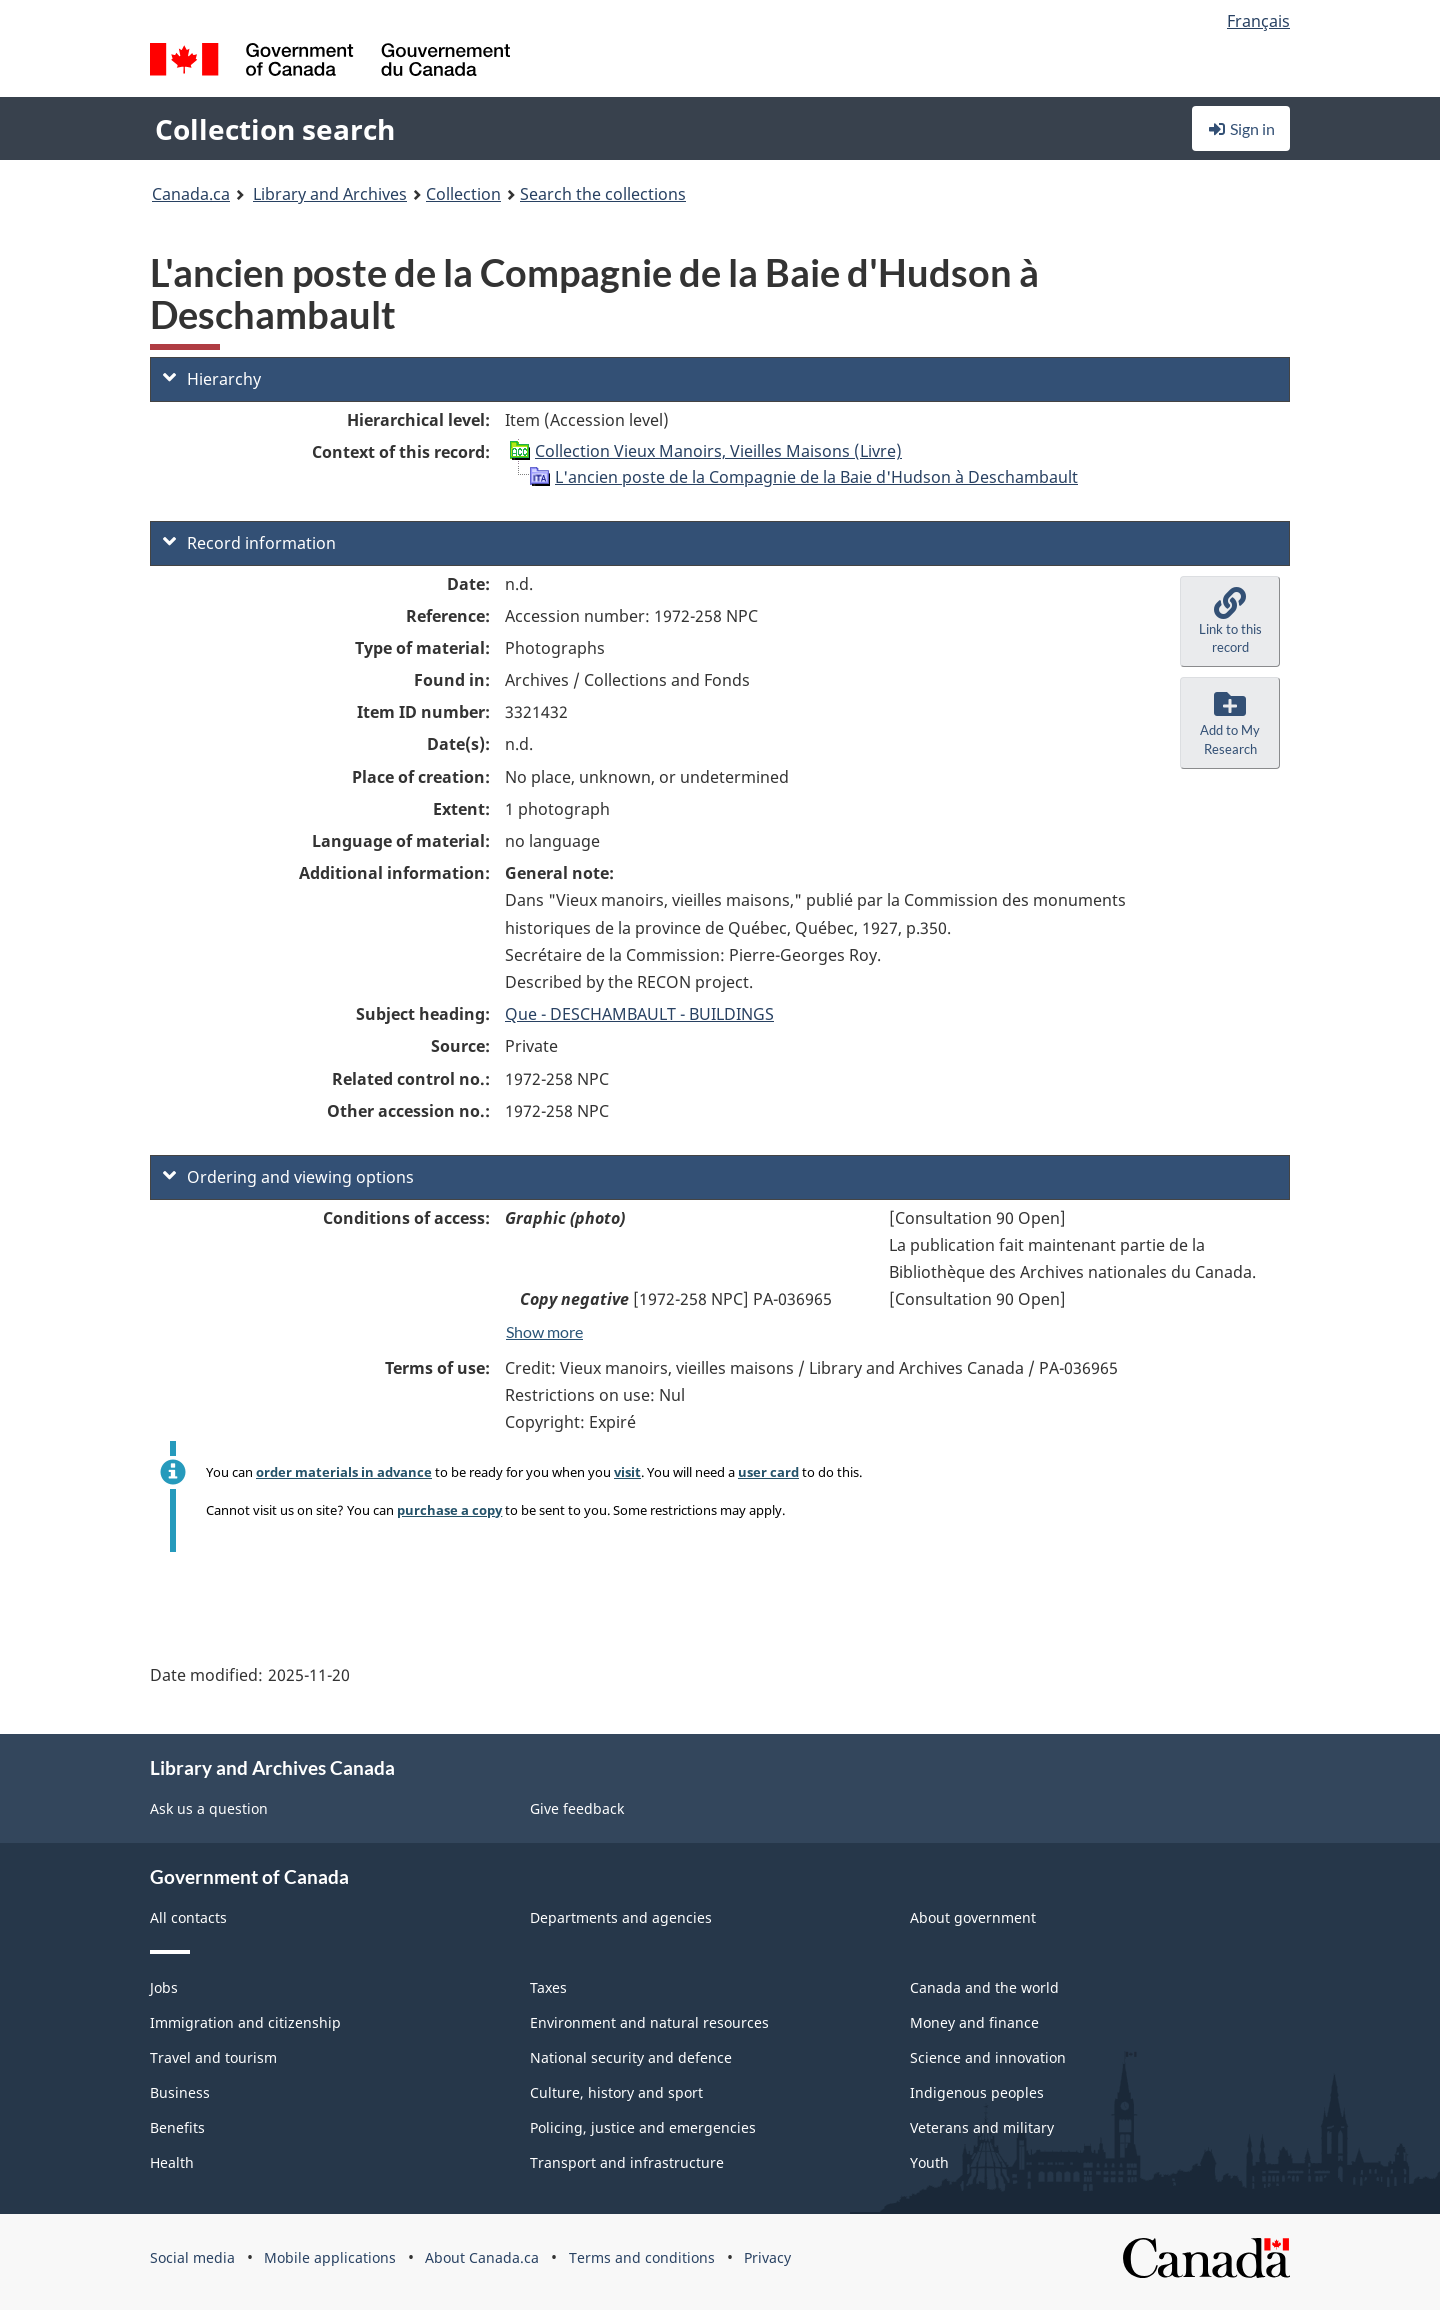  Describe the element at coordinates (643, 2127) in the screenshot. I see `Policing, justice and emergencies` at that location.